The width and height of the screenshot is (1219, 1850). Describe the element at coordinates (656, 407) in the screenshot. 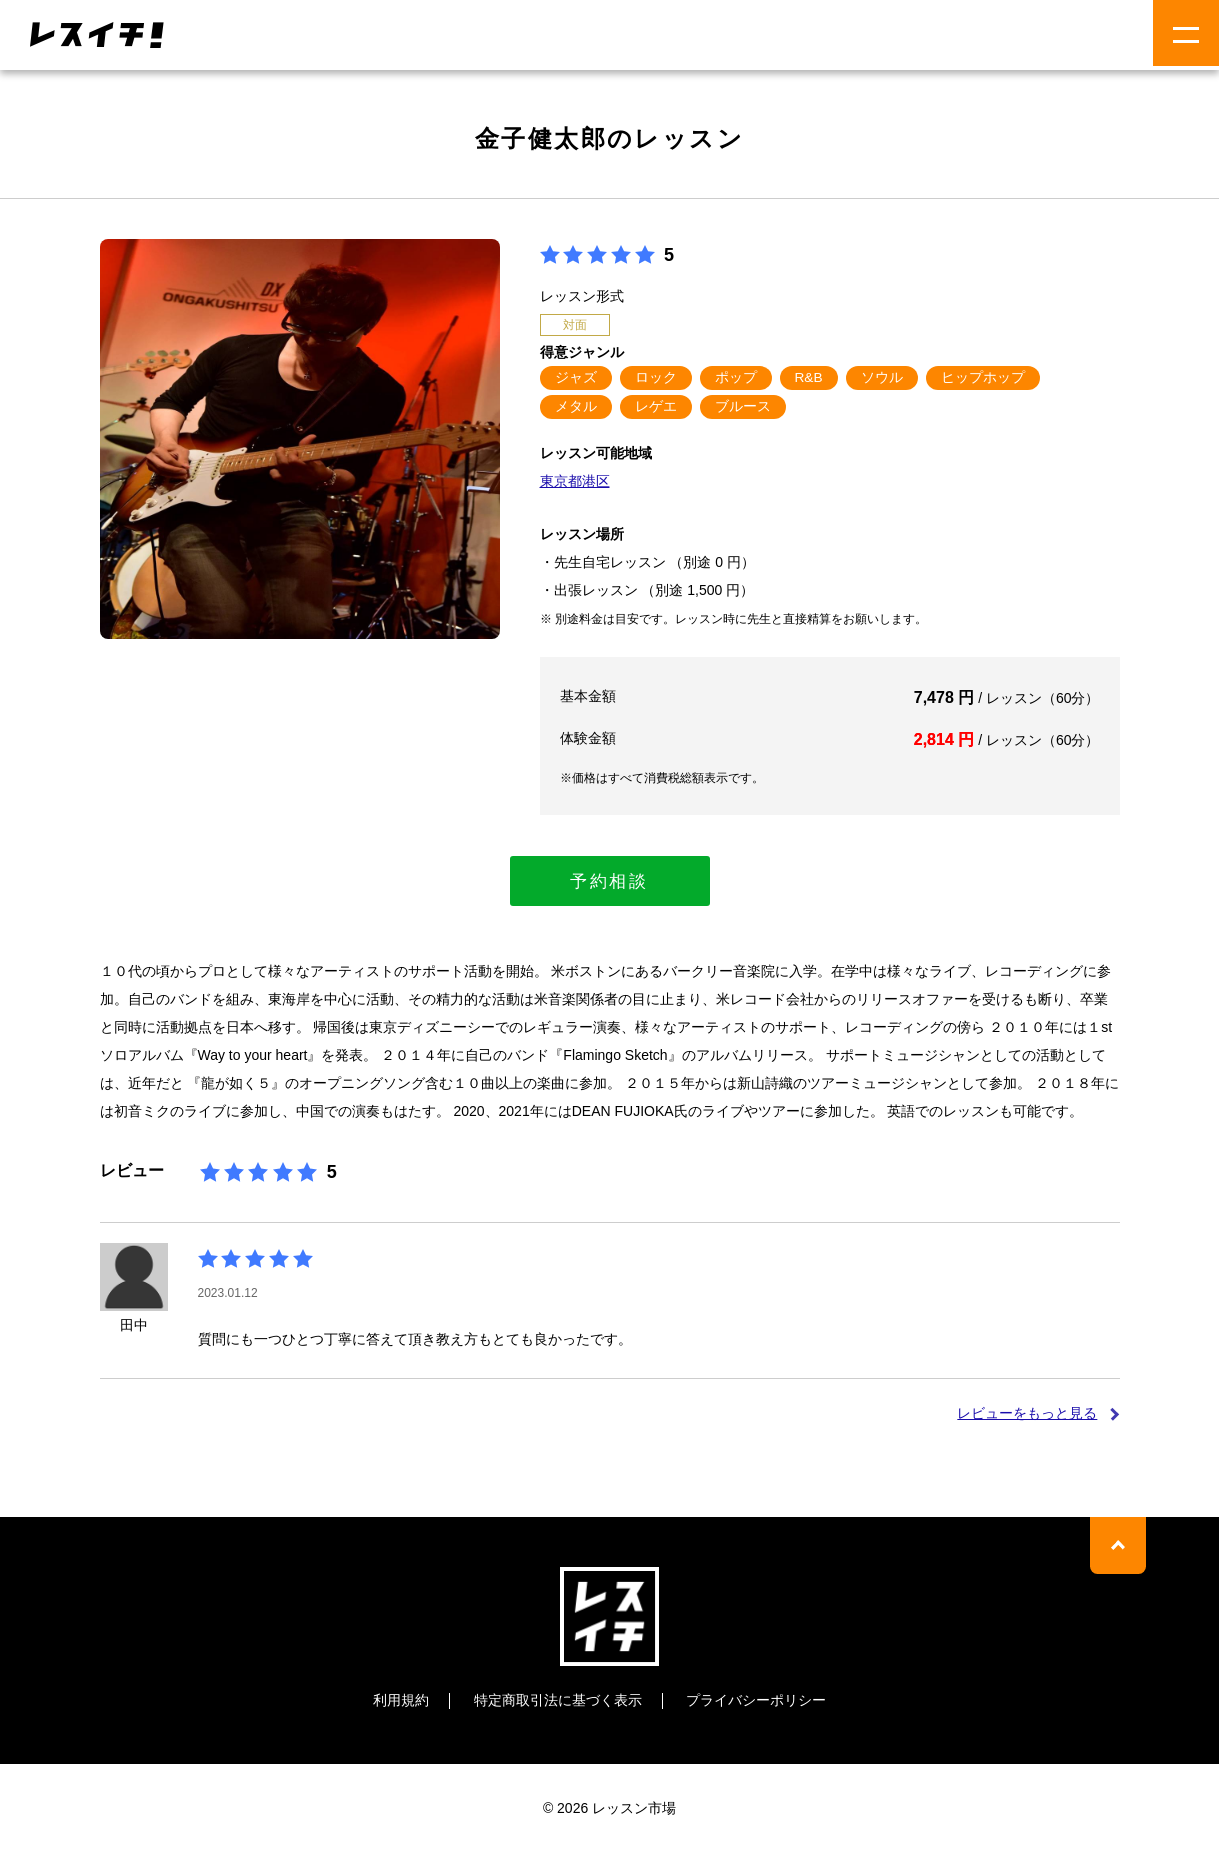

I see `レゲエ` at that location.